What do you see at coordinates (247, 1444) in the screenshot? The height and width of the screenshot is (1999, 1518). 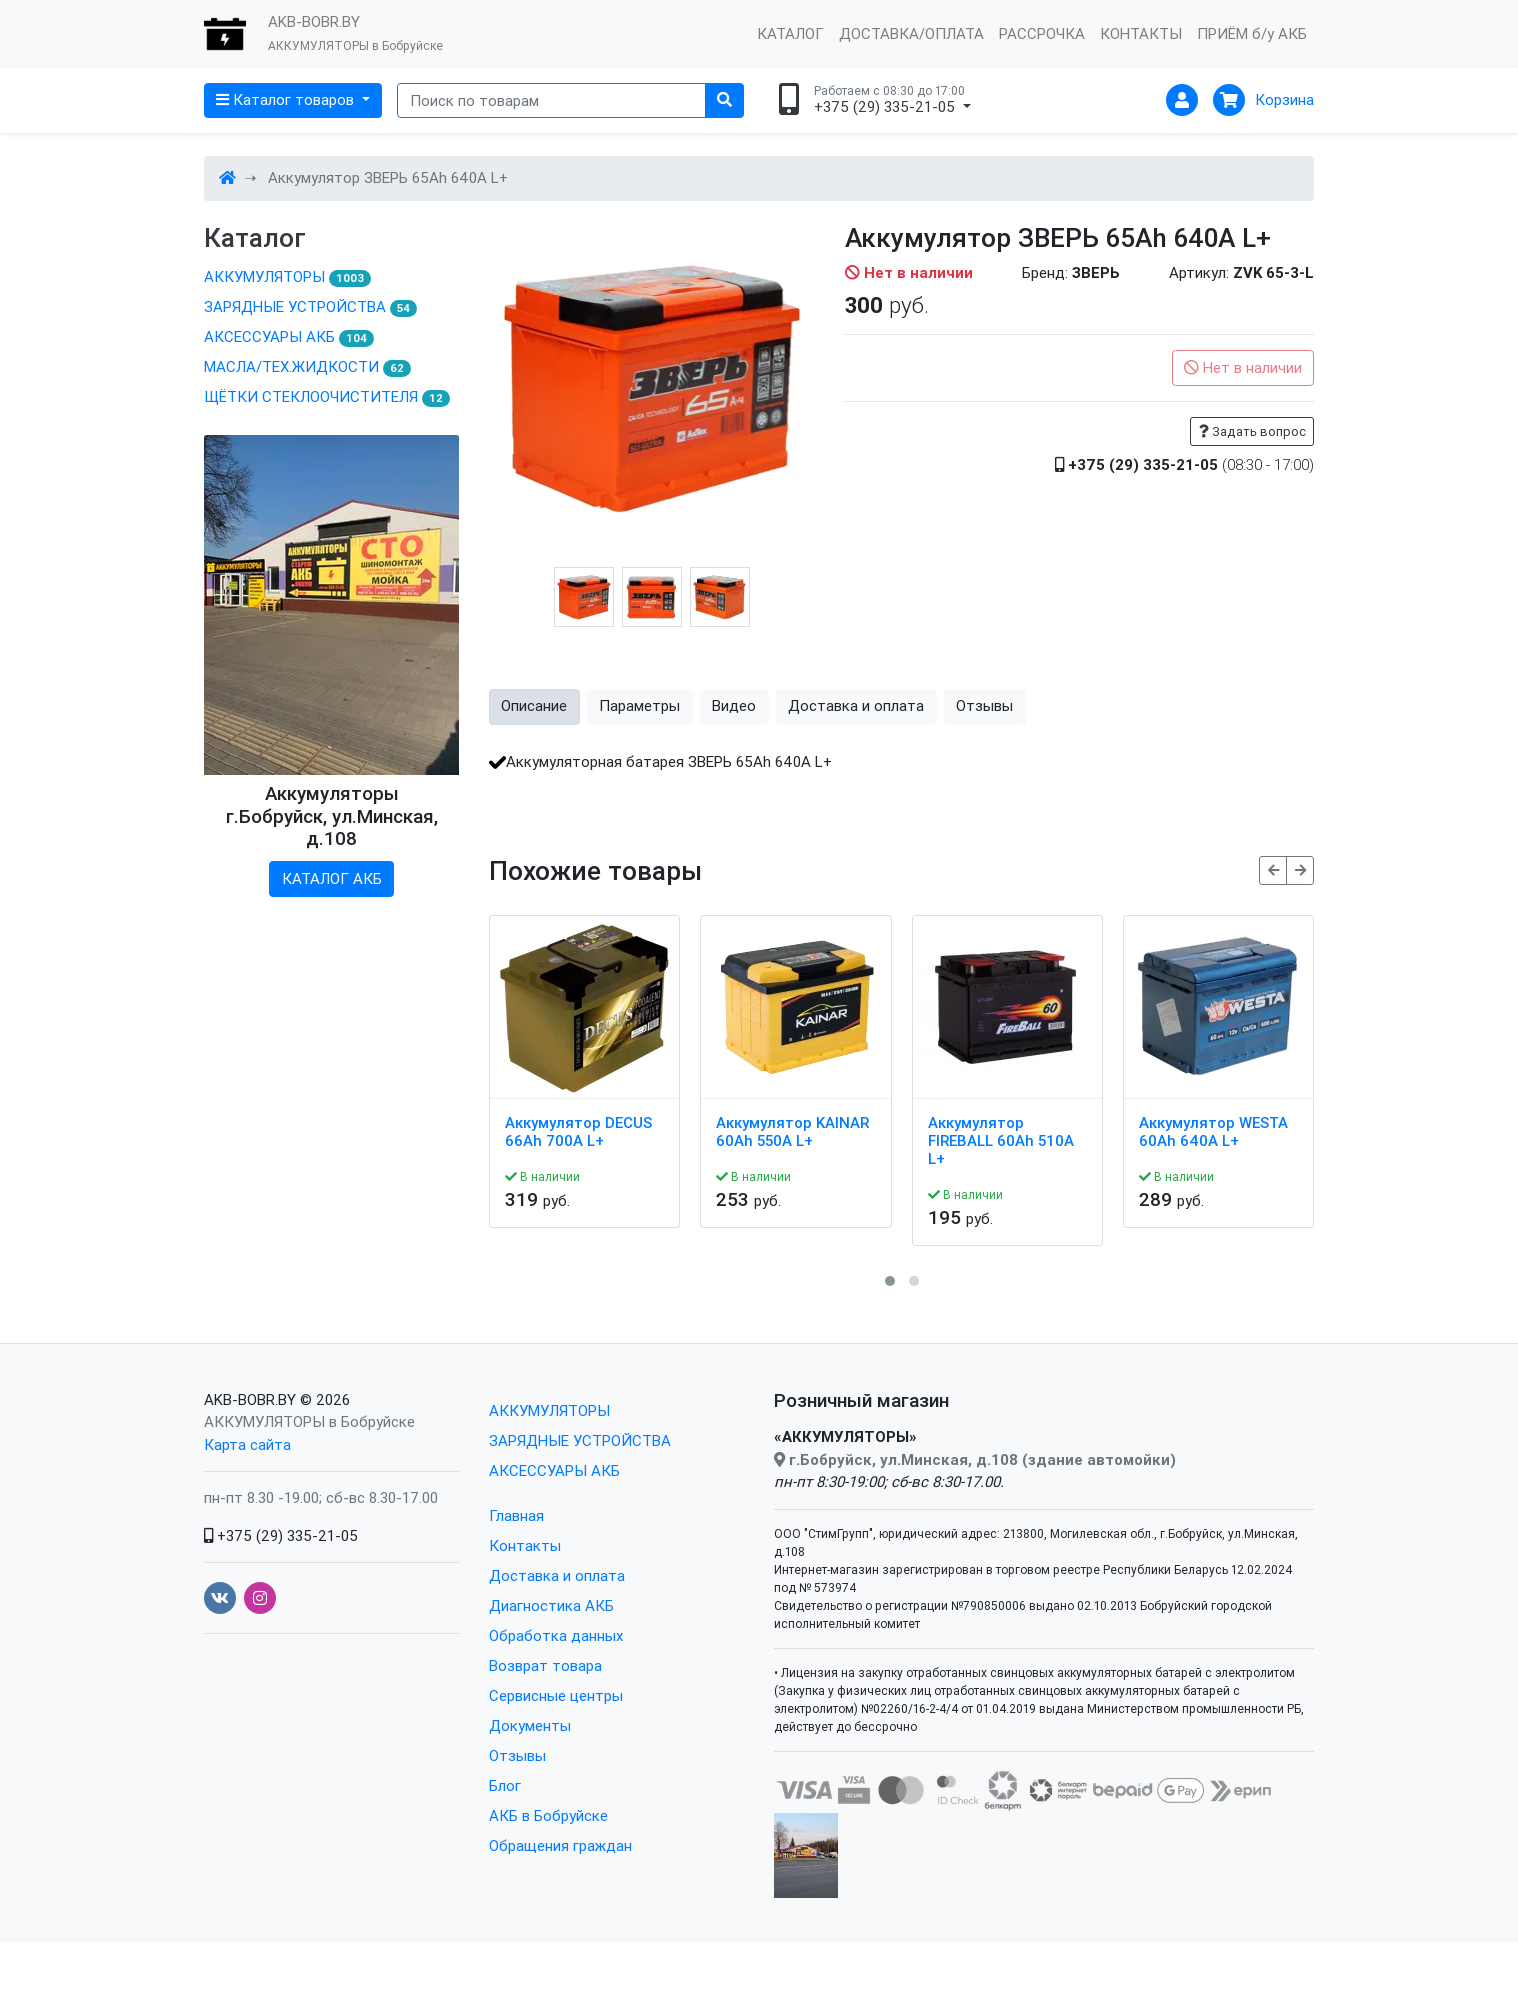 I see `Карта сайта` at bounding box center [247, 1444].